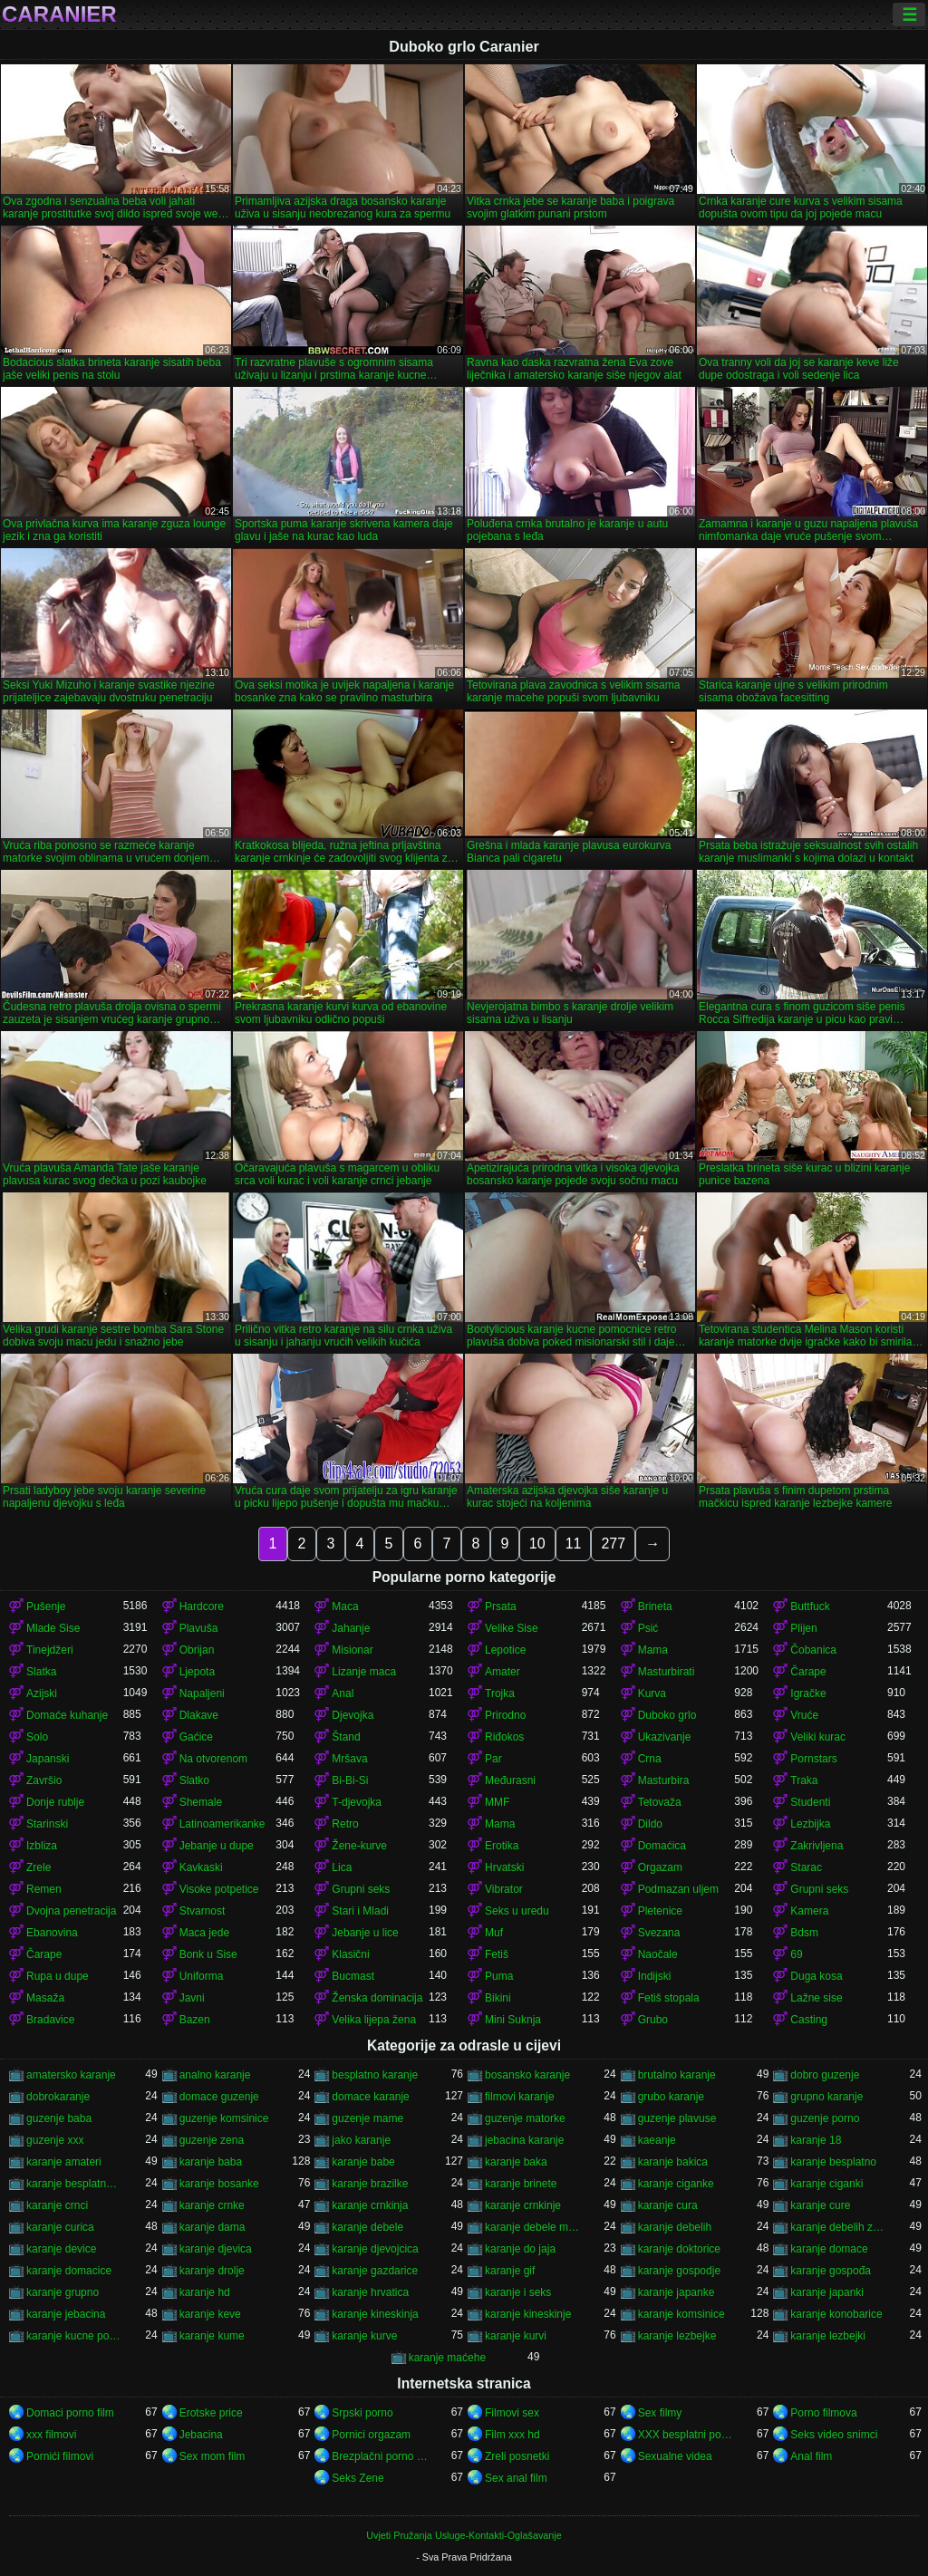 This screenshot has height=2576, width=928. I want to click on Bucmast, so click(353, 1976).